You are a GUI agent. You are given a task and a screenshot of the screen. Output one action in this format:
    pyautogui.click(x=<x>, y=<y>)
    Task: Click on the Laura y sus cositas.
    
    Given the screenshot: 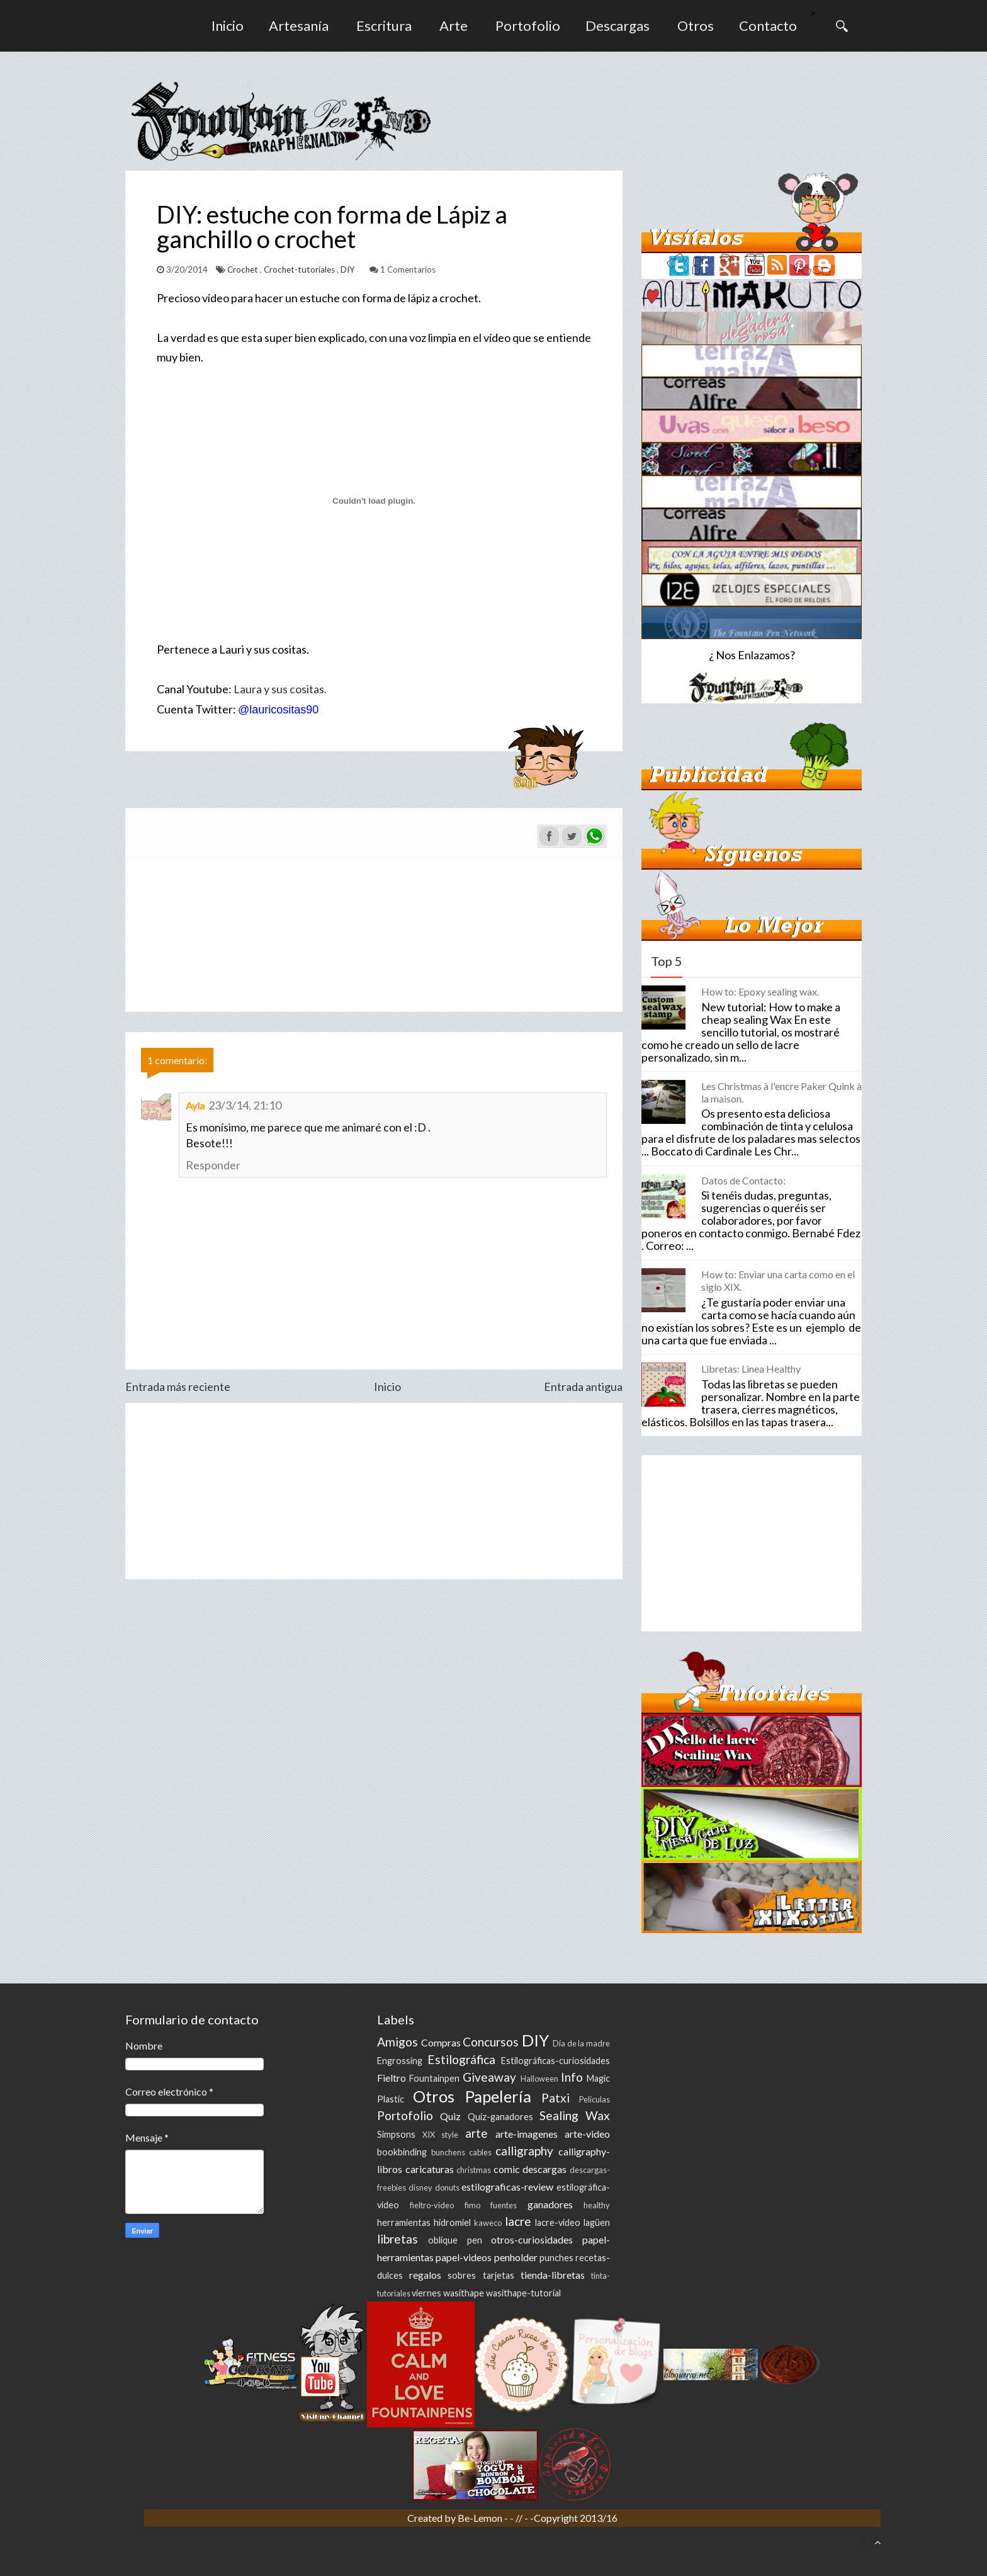 What is the action you would take?
    pyautogui.click(x=280, y=689)
    